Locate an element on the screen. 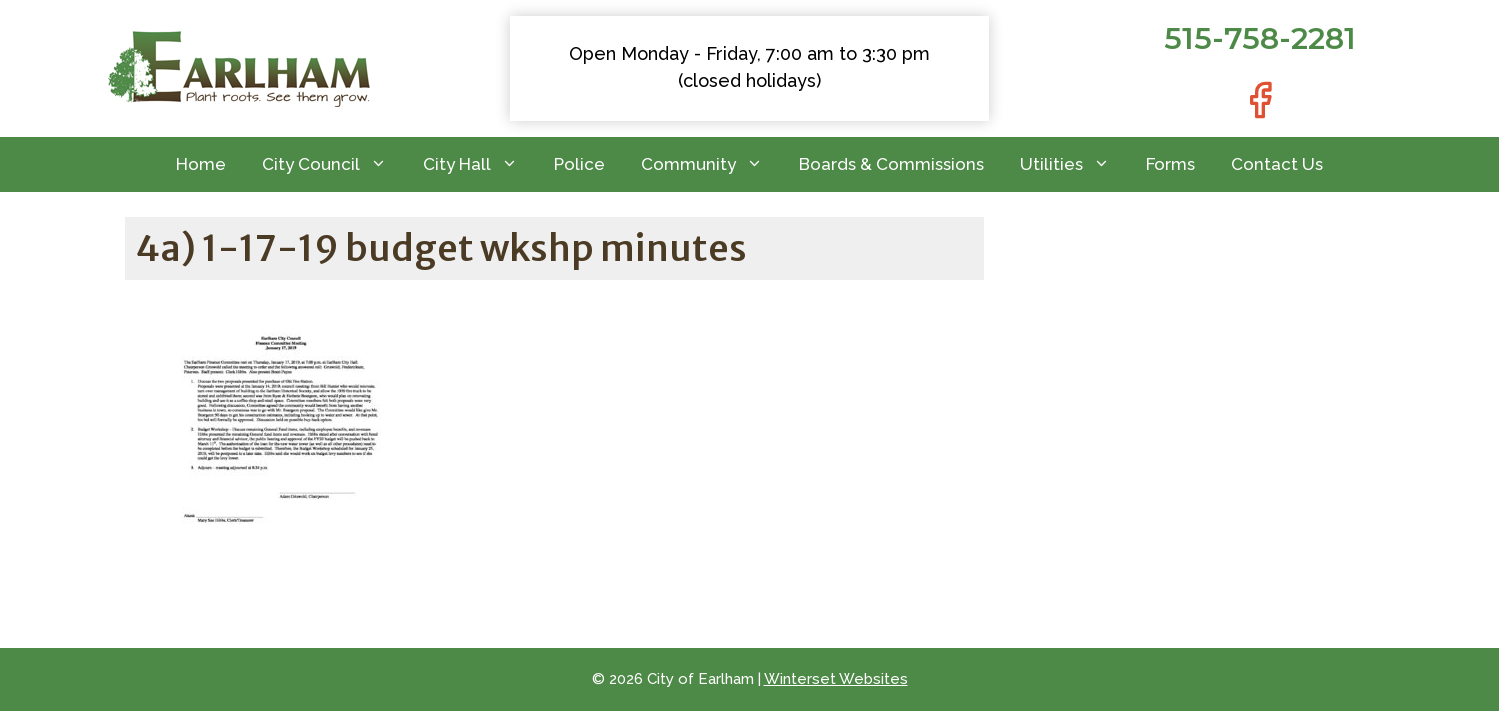 The image size is (1499, 720). Utilities is located at coordinates (1074, 164).